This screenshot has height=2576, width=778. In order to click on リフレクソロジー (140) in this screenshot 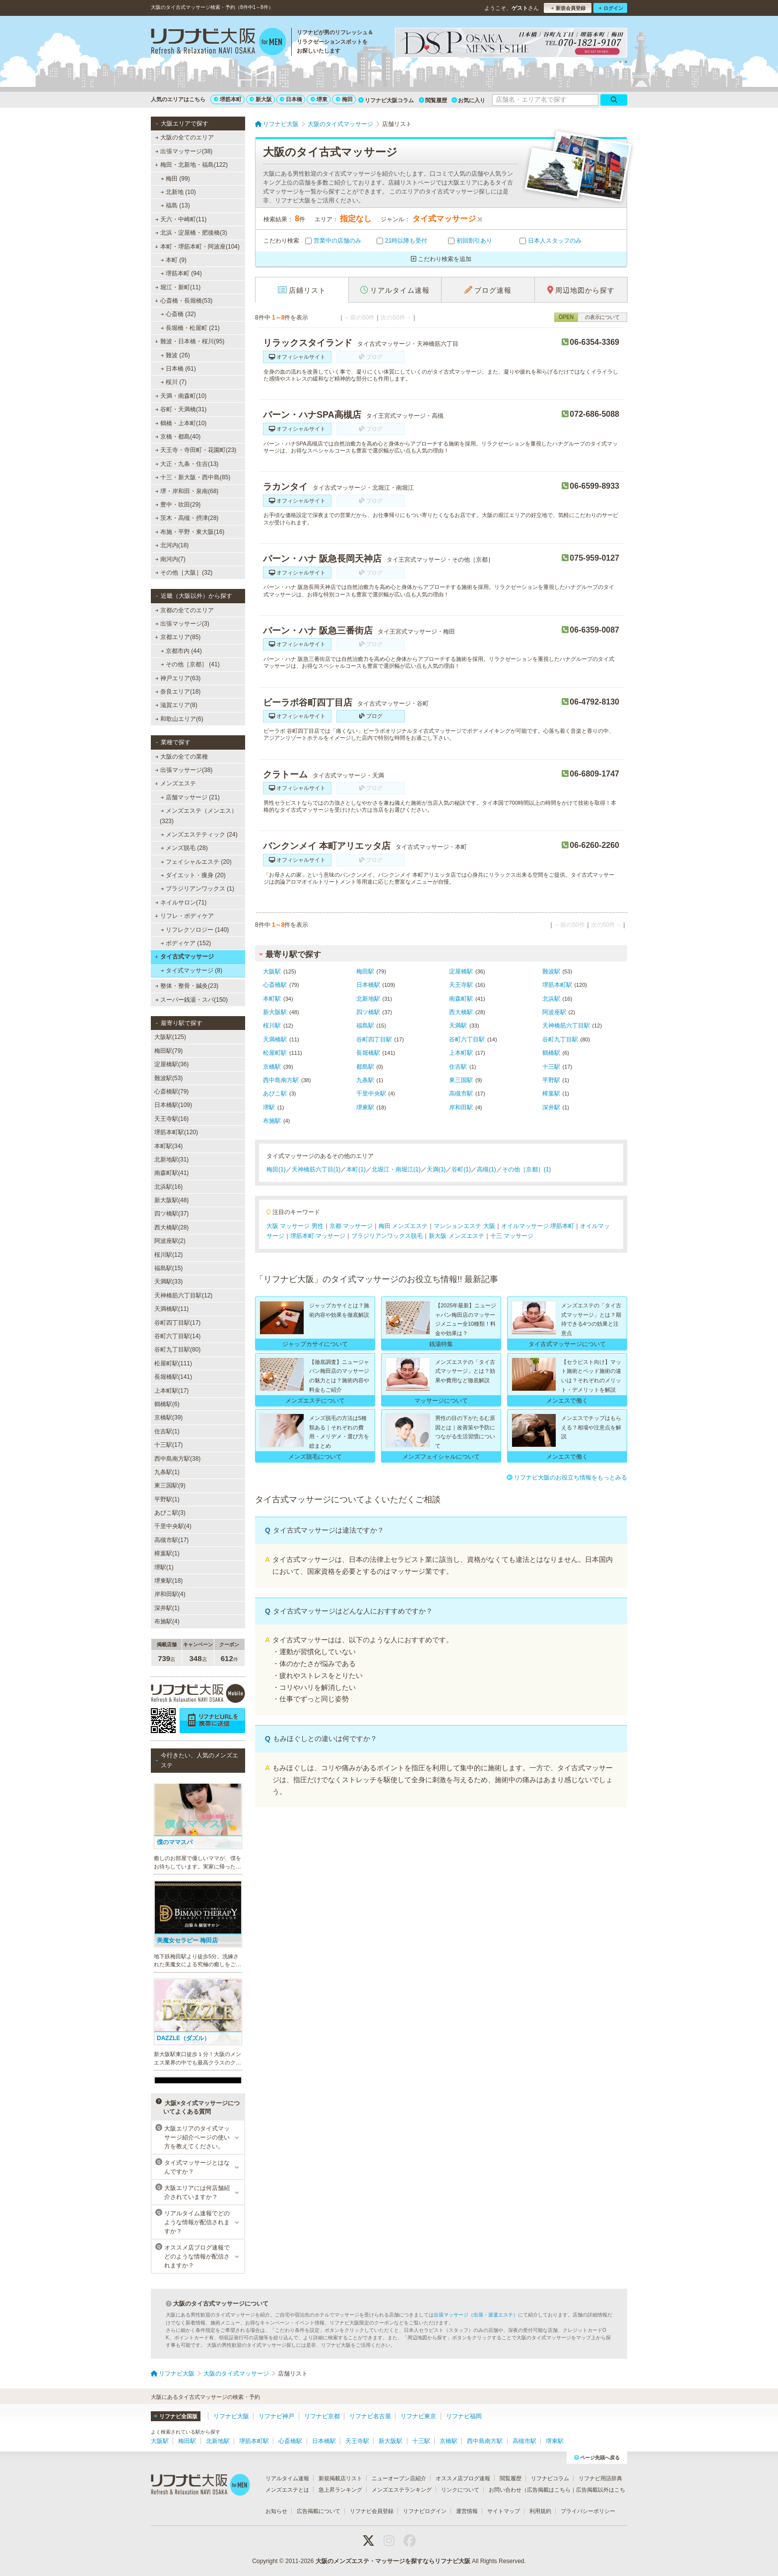, I will do `click(195, 929)`.